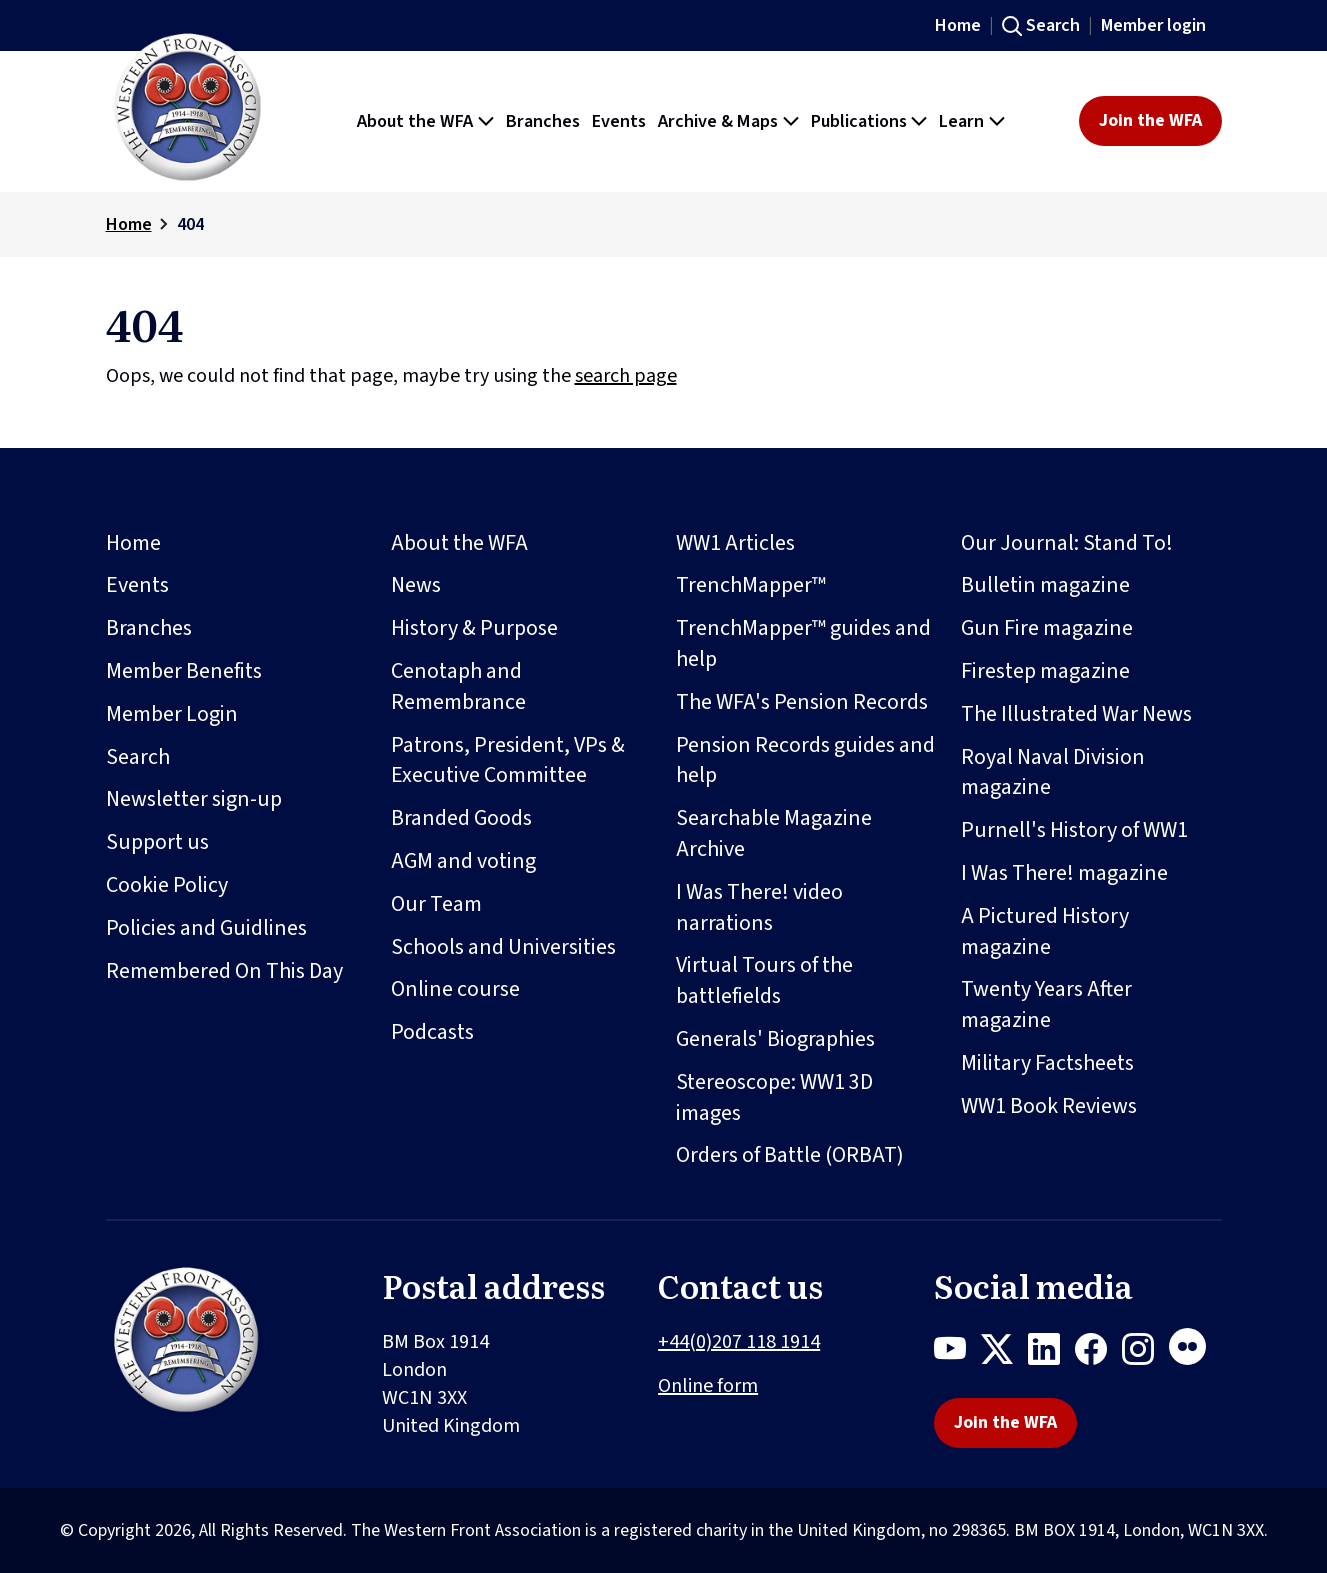  Describe the element at coordinates (508, 760) in the screenshot. I see `Patrons, President, VPs & Executive Committee` at that location.